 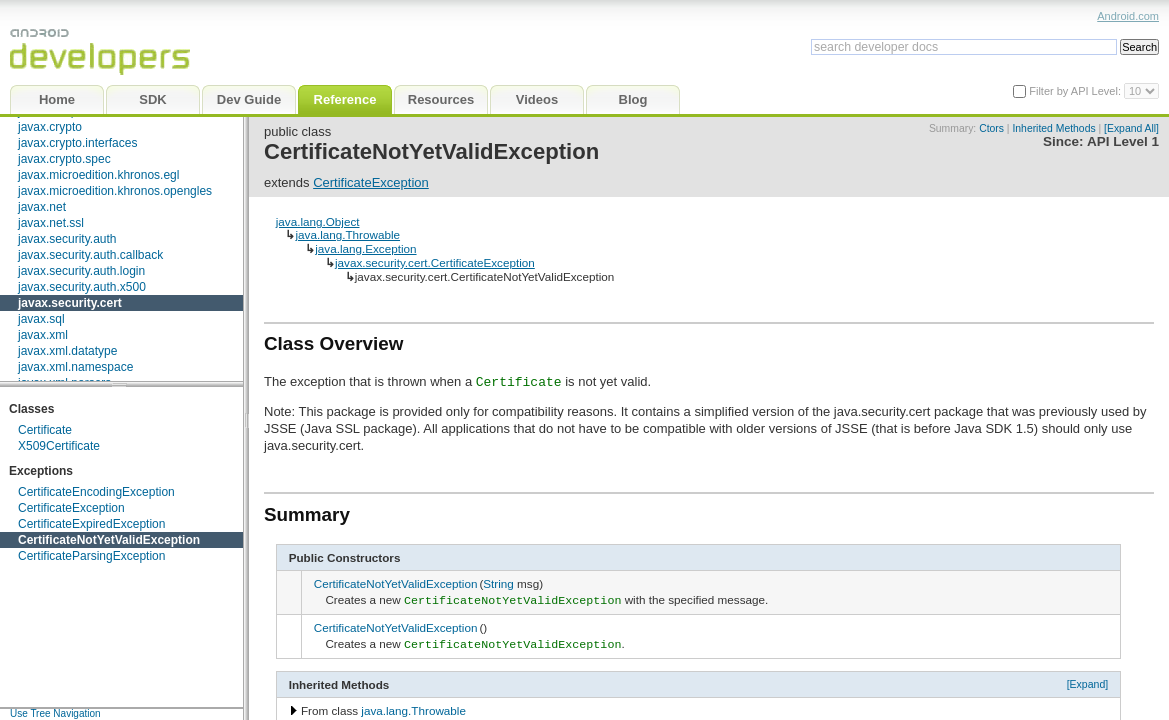 I want to click on CertificateNotYetValidException, so click(x=109, y=540).